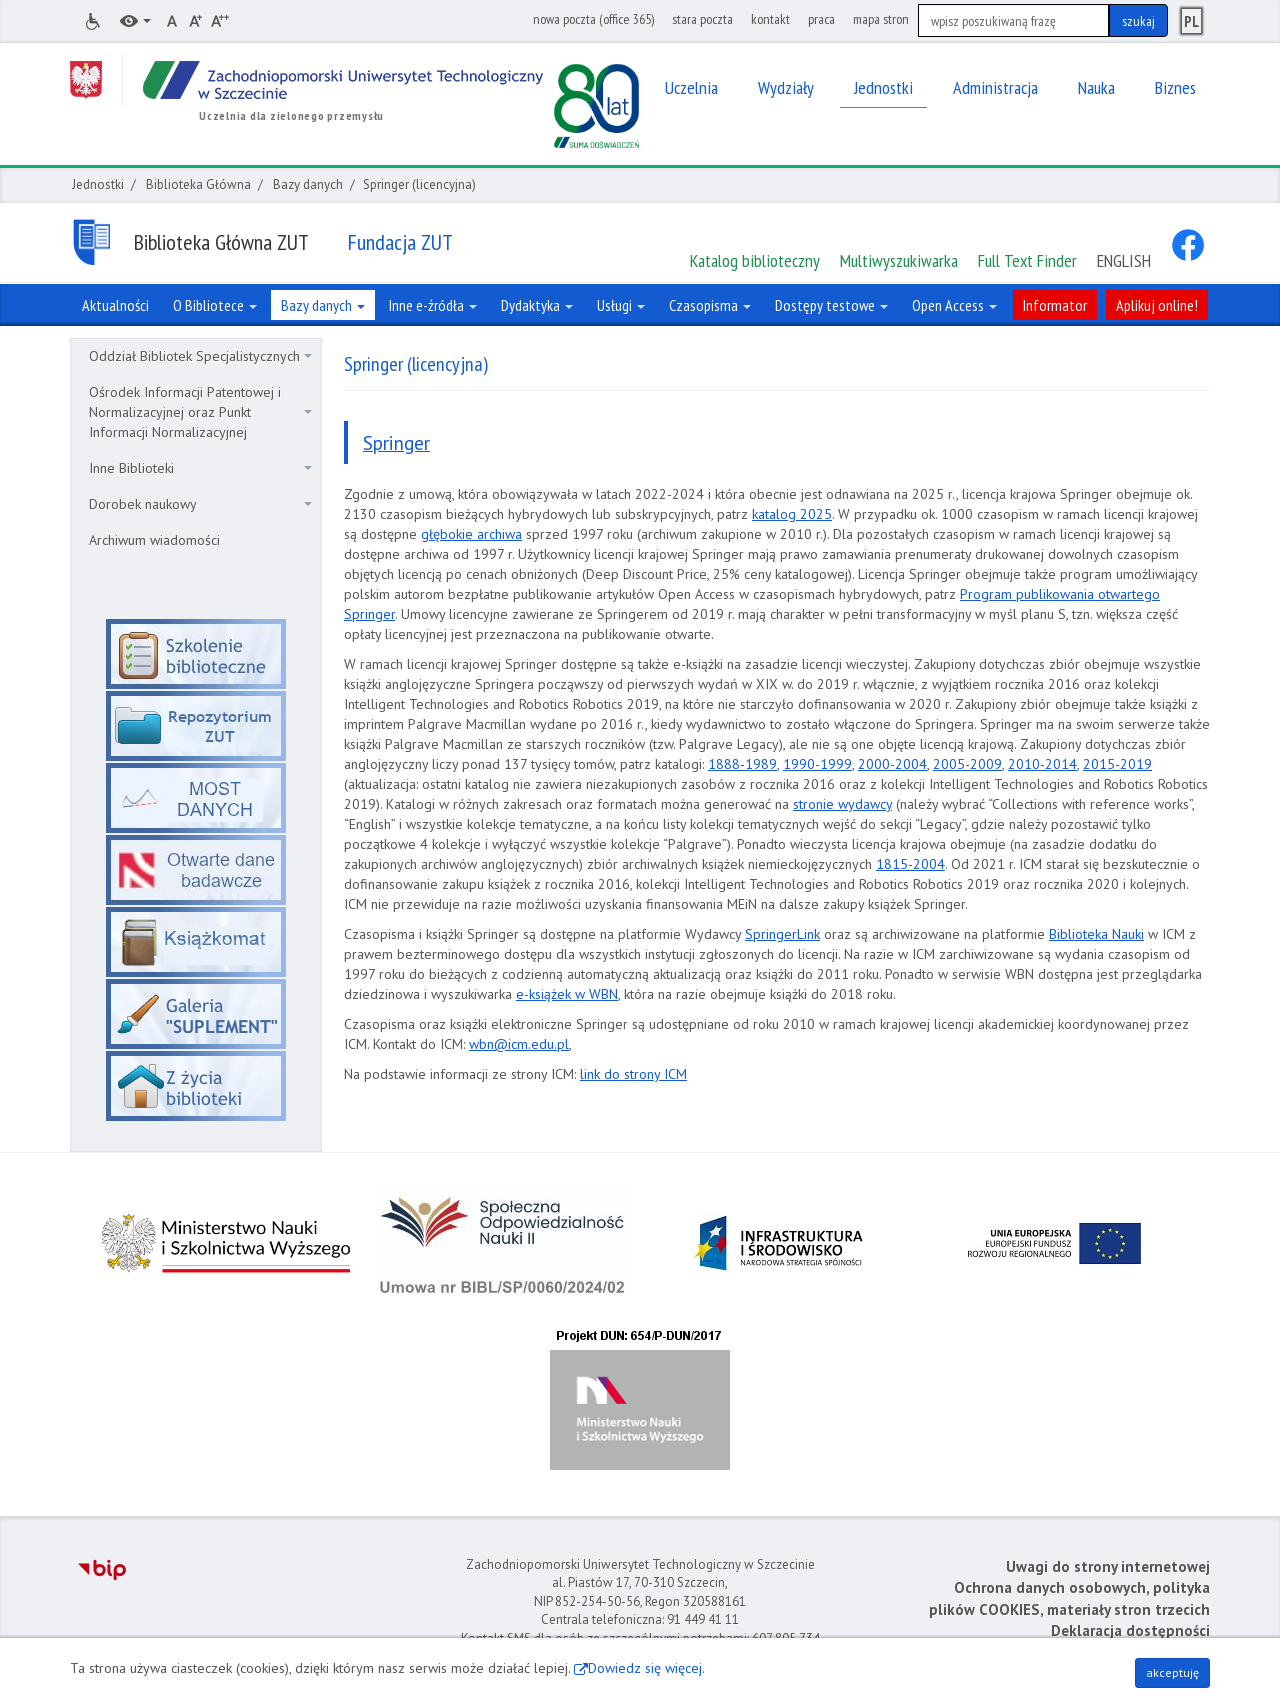 This screenshot has height=1708, width=1280. What do you see at coordinates (646, 1668) in the screenshot?
I see `Dowiedz się więcej.` at bounding box center [646, 1668].